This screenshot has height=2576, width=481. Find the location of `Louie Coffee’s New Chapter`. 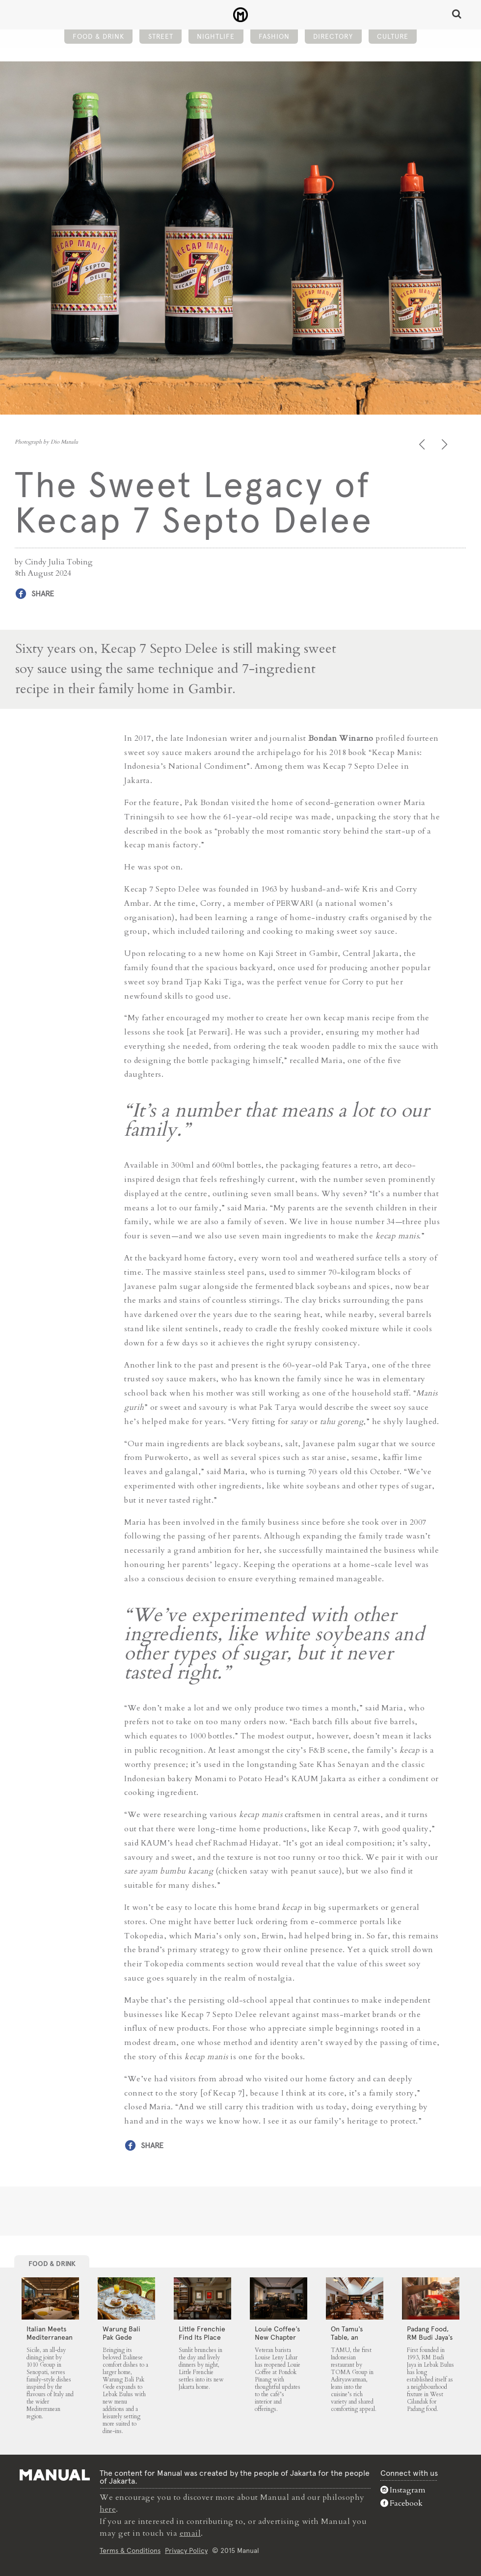

Louie Coffee’s New Chapter is located at coordinates (277, 2332).